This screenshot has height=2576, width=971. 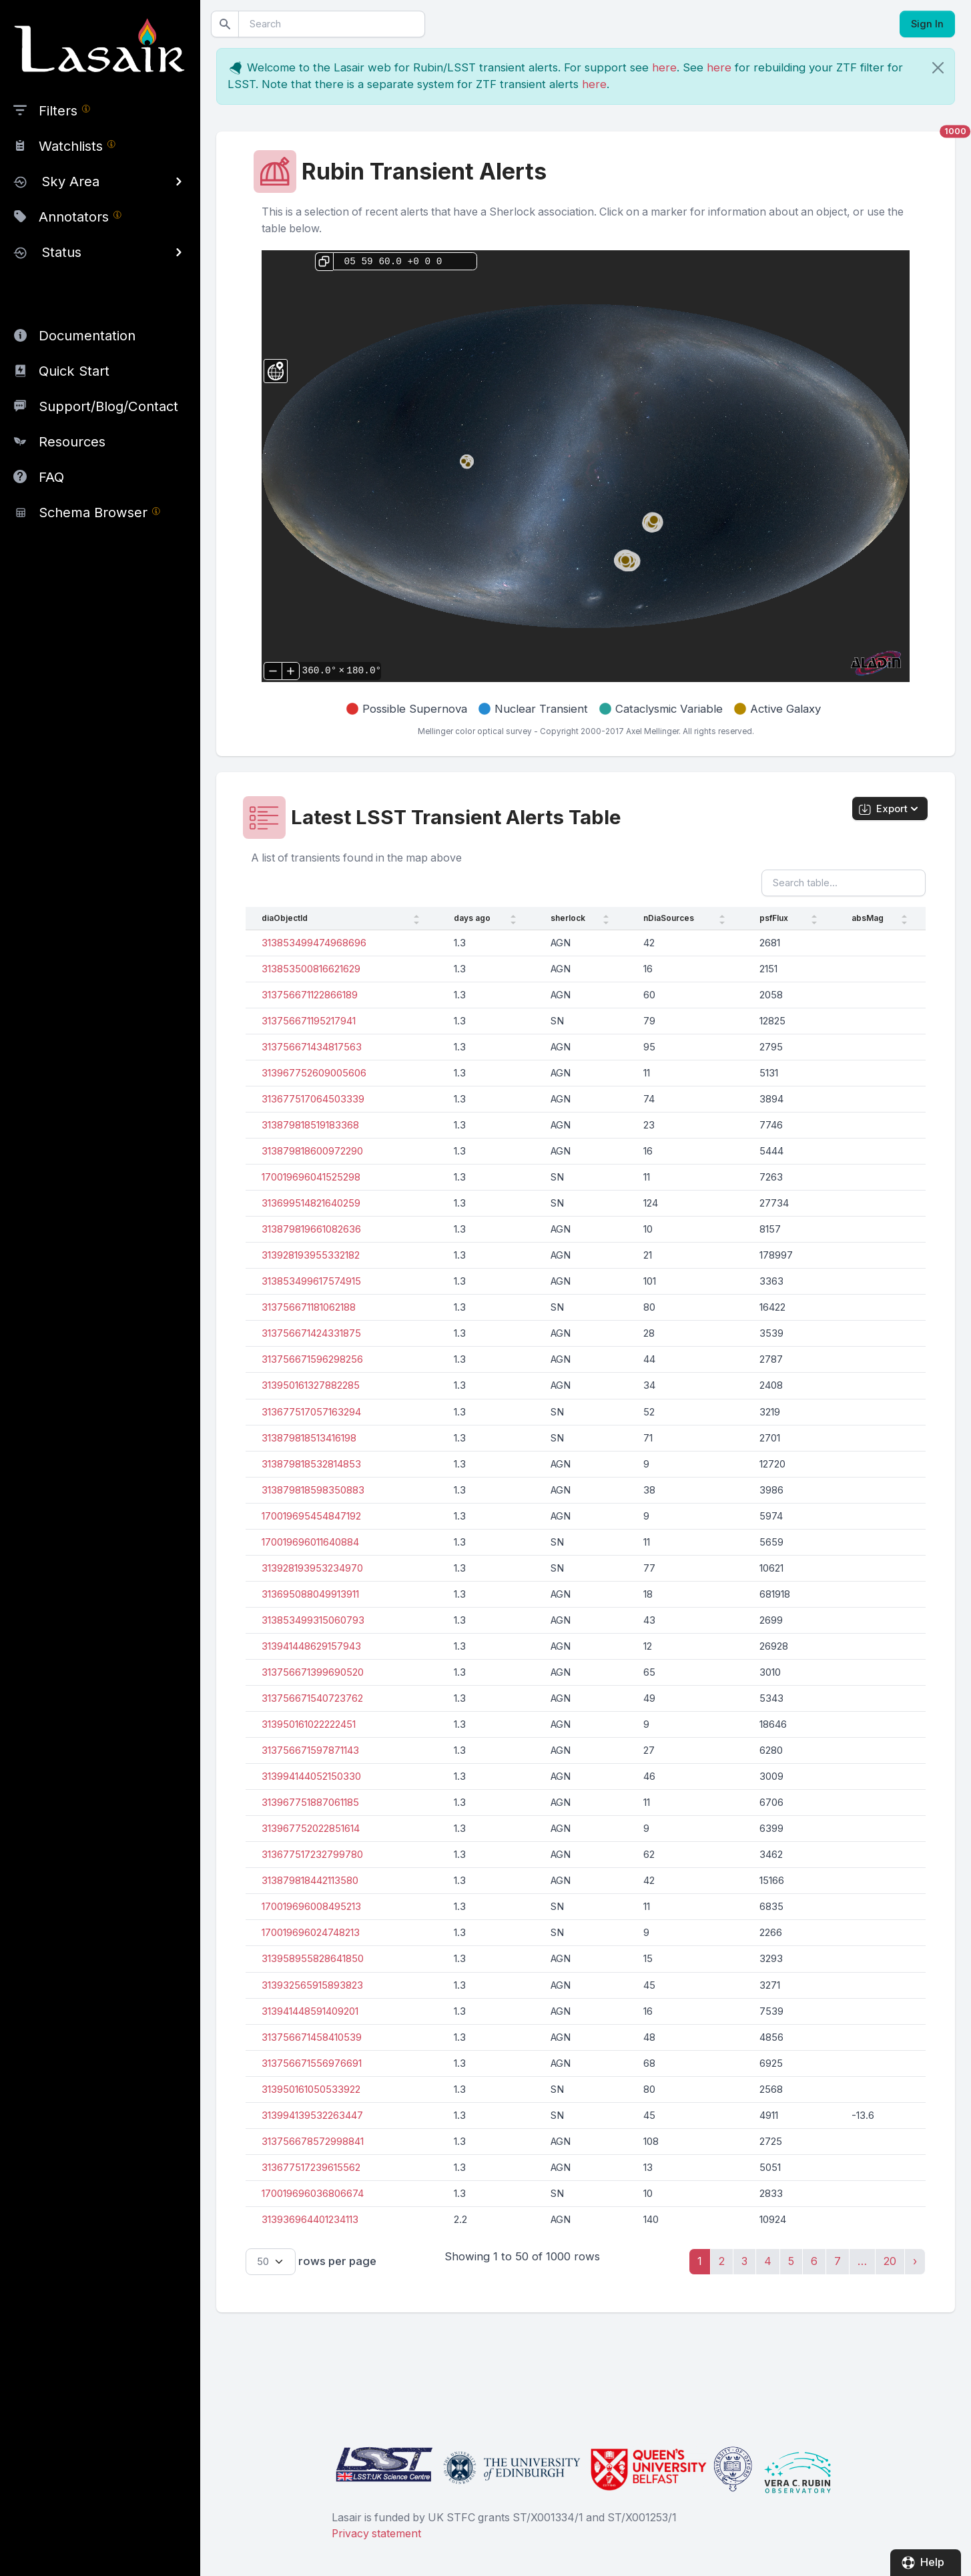 I want to click on nDiaSources, so click(x=668, y=918).